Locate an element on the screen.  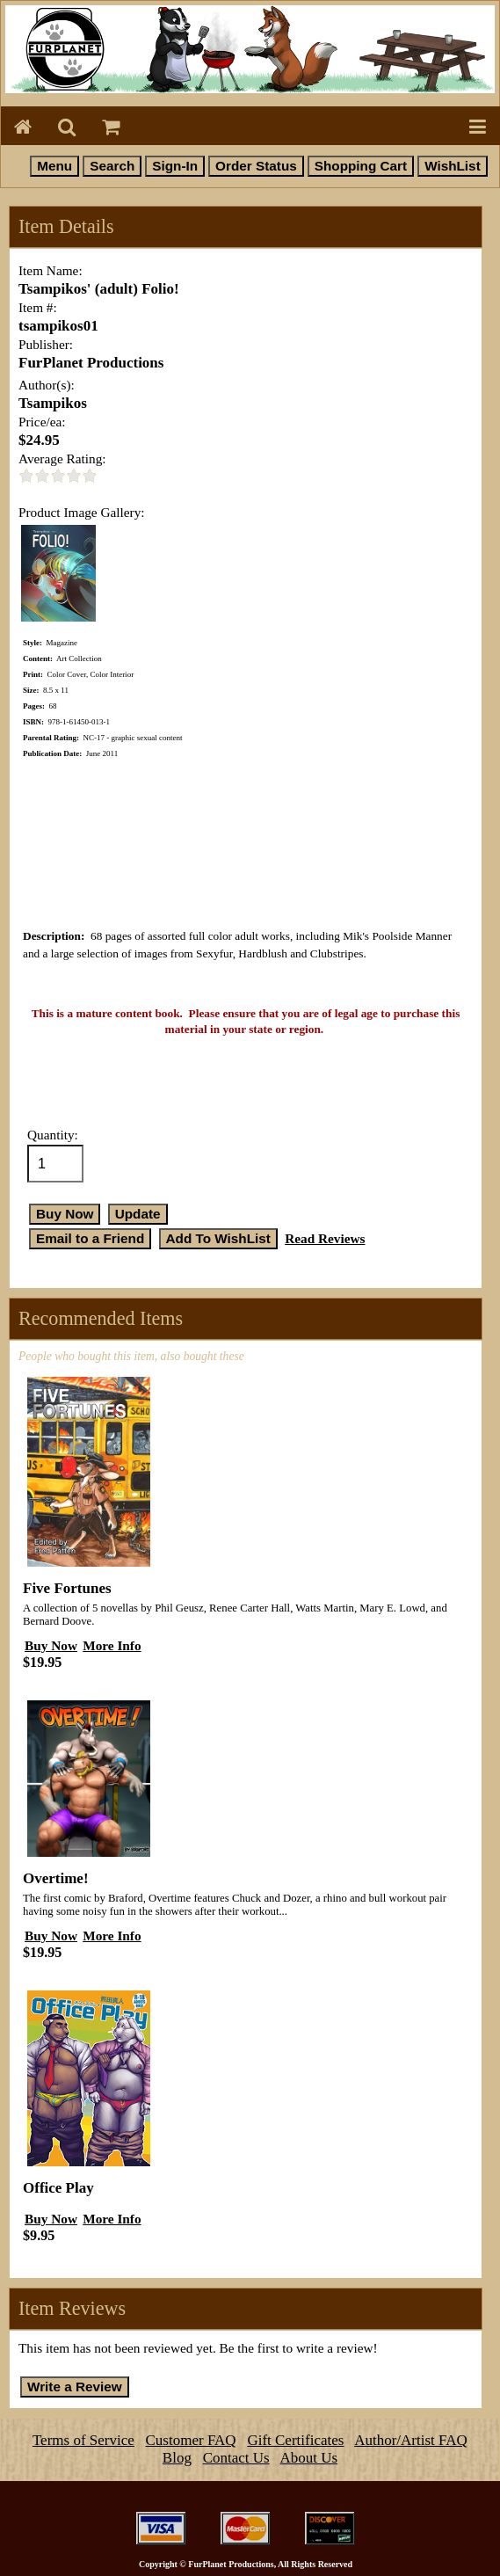
Read Reviews is located at coordinates (325, 1238).